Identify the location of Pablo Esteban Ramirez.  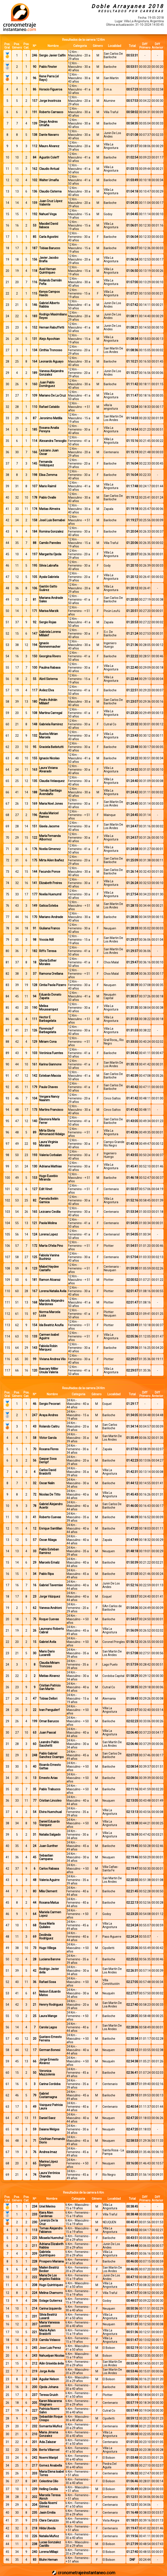
(49, 1551).